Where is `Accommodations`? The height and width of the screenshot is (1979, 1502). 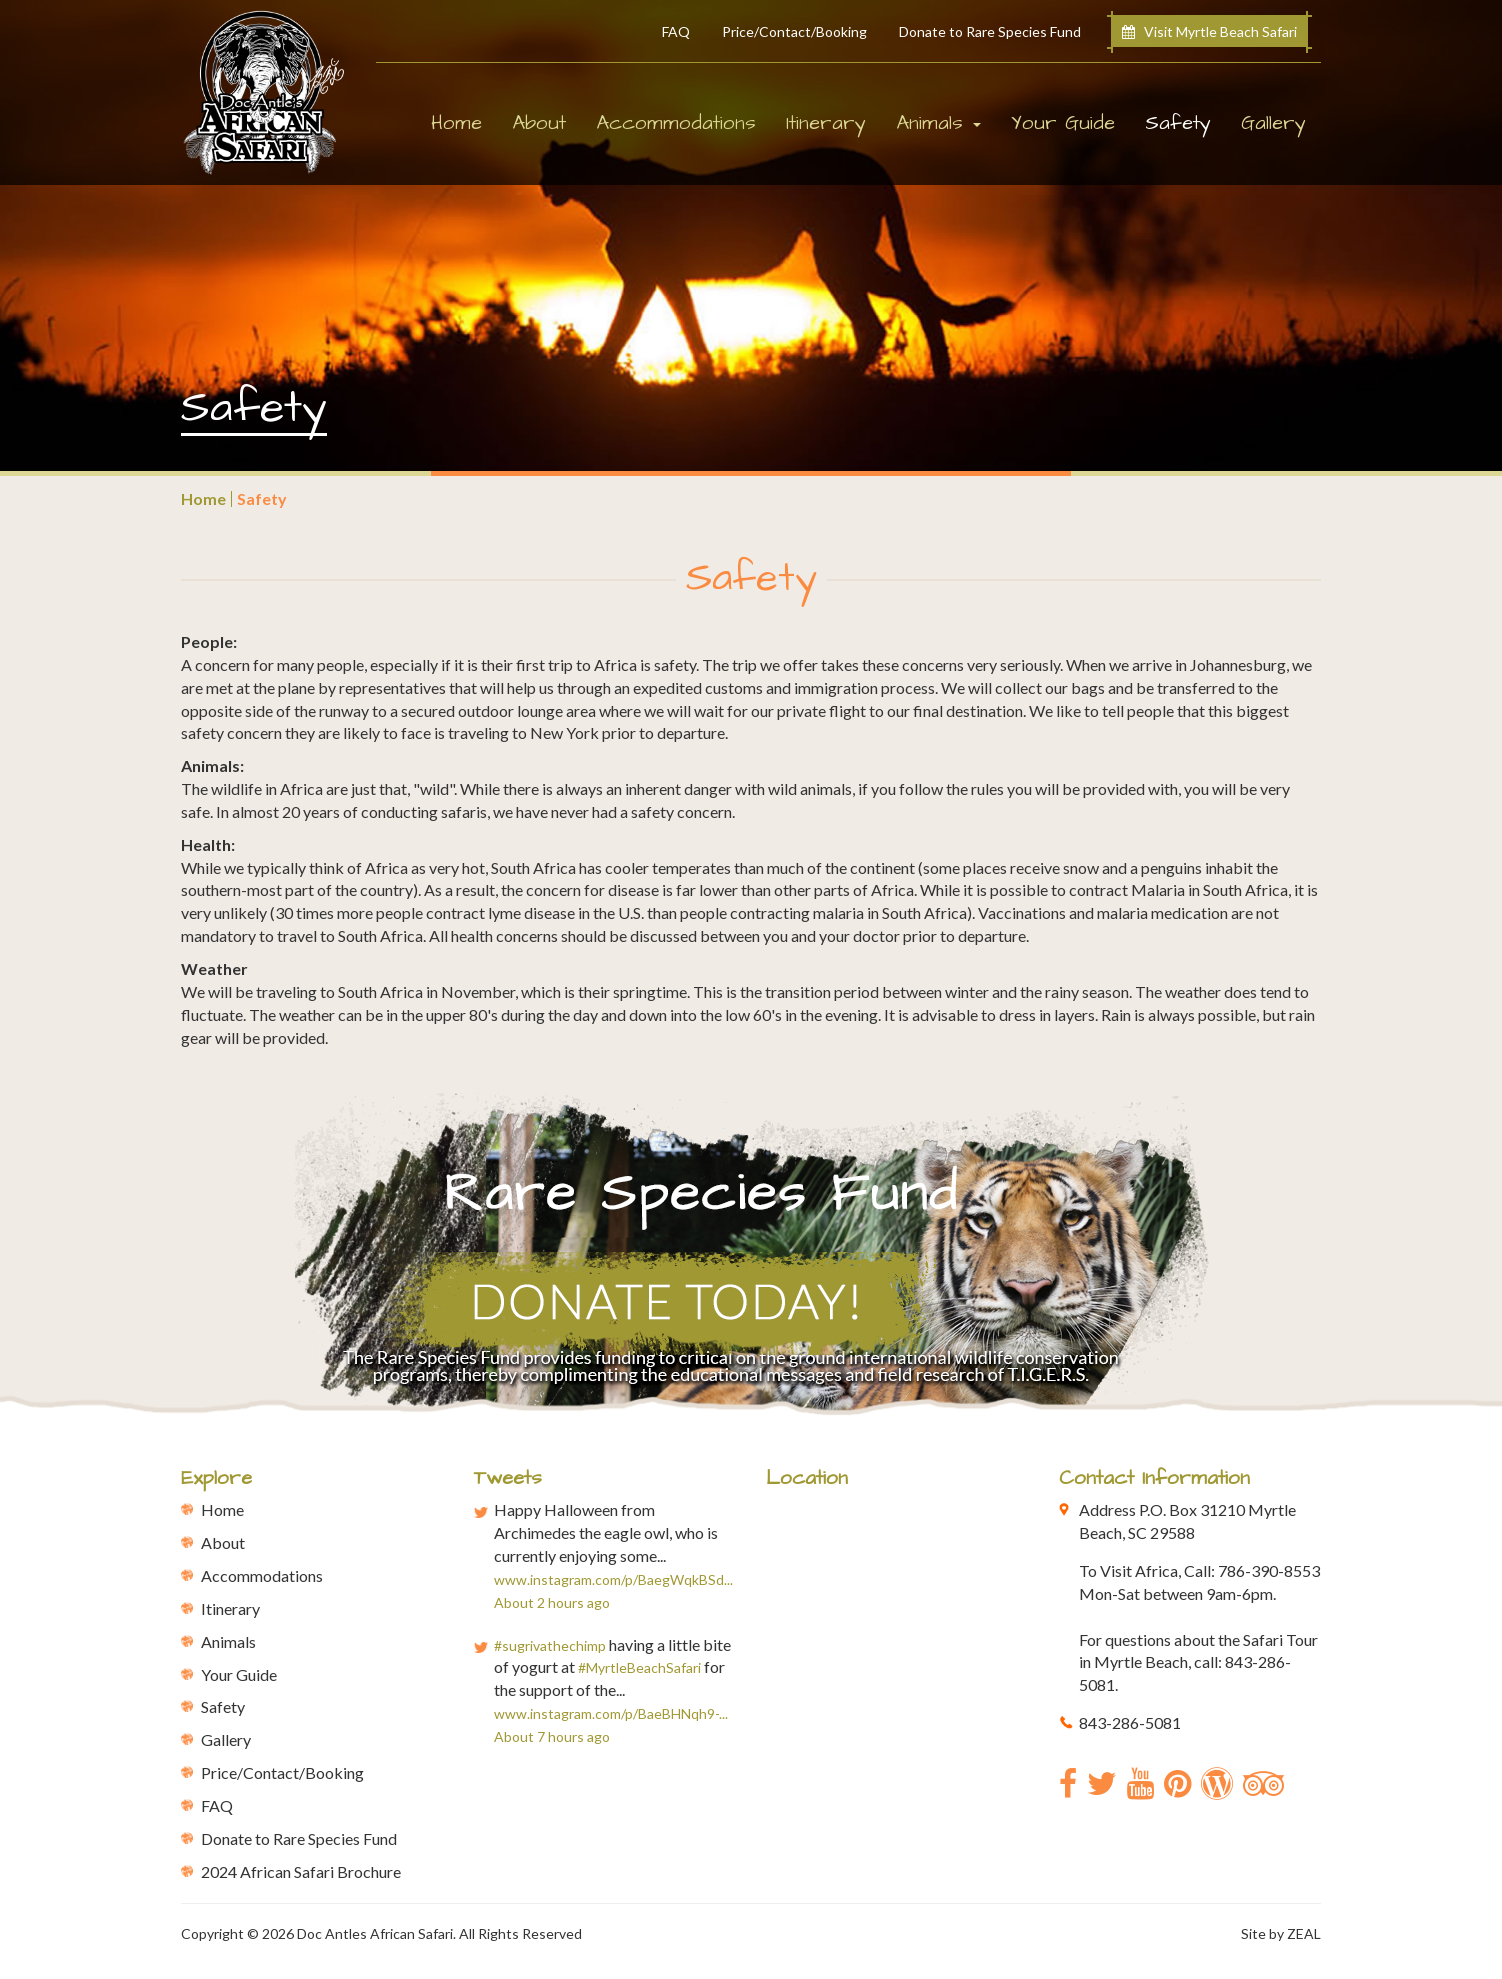 Accommodations is located at coordinates (676, 123).